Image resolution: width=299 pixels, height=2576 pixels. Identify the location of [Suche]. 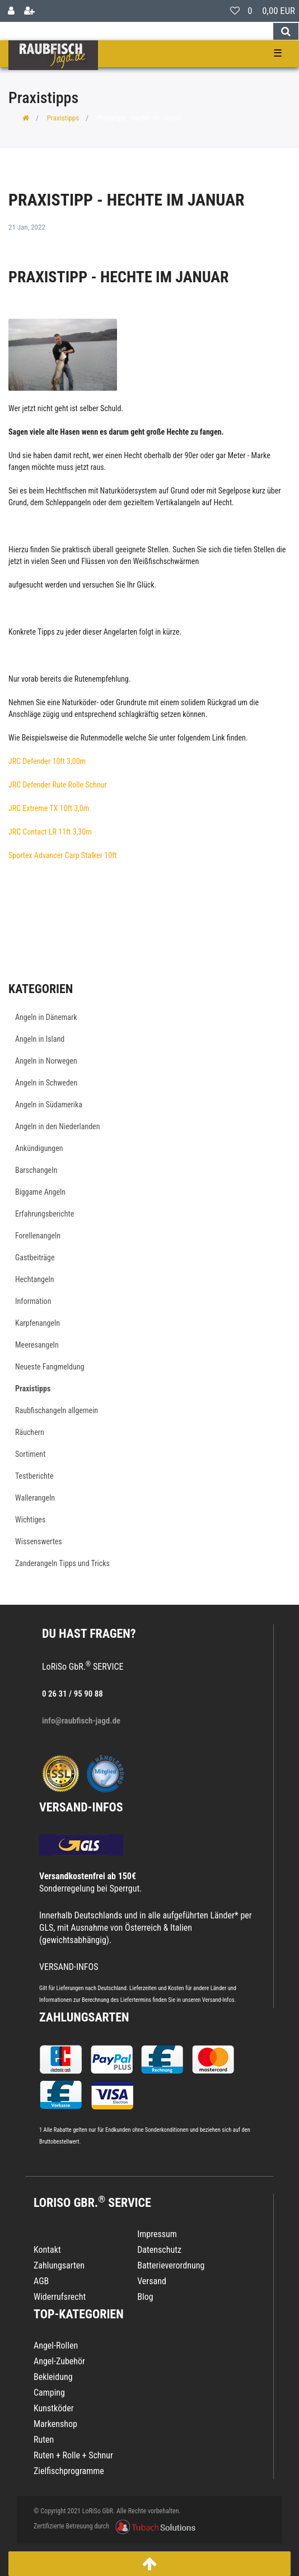
(286, 31).